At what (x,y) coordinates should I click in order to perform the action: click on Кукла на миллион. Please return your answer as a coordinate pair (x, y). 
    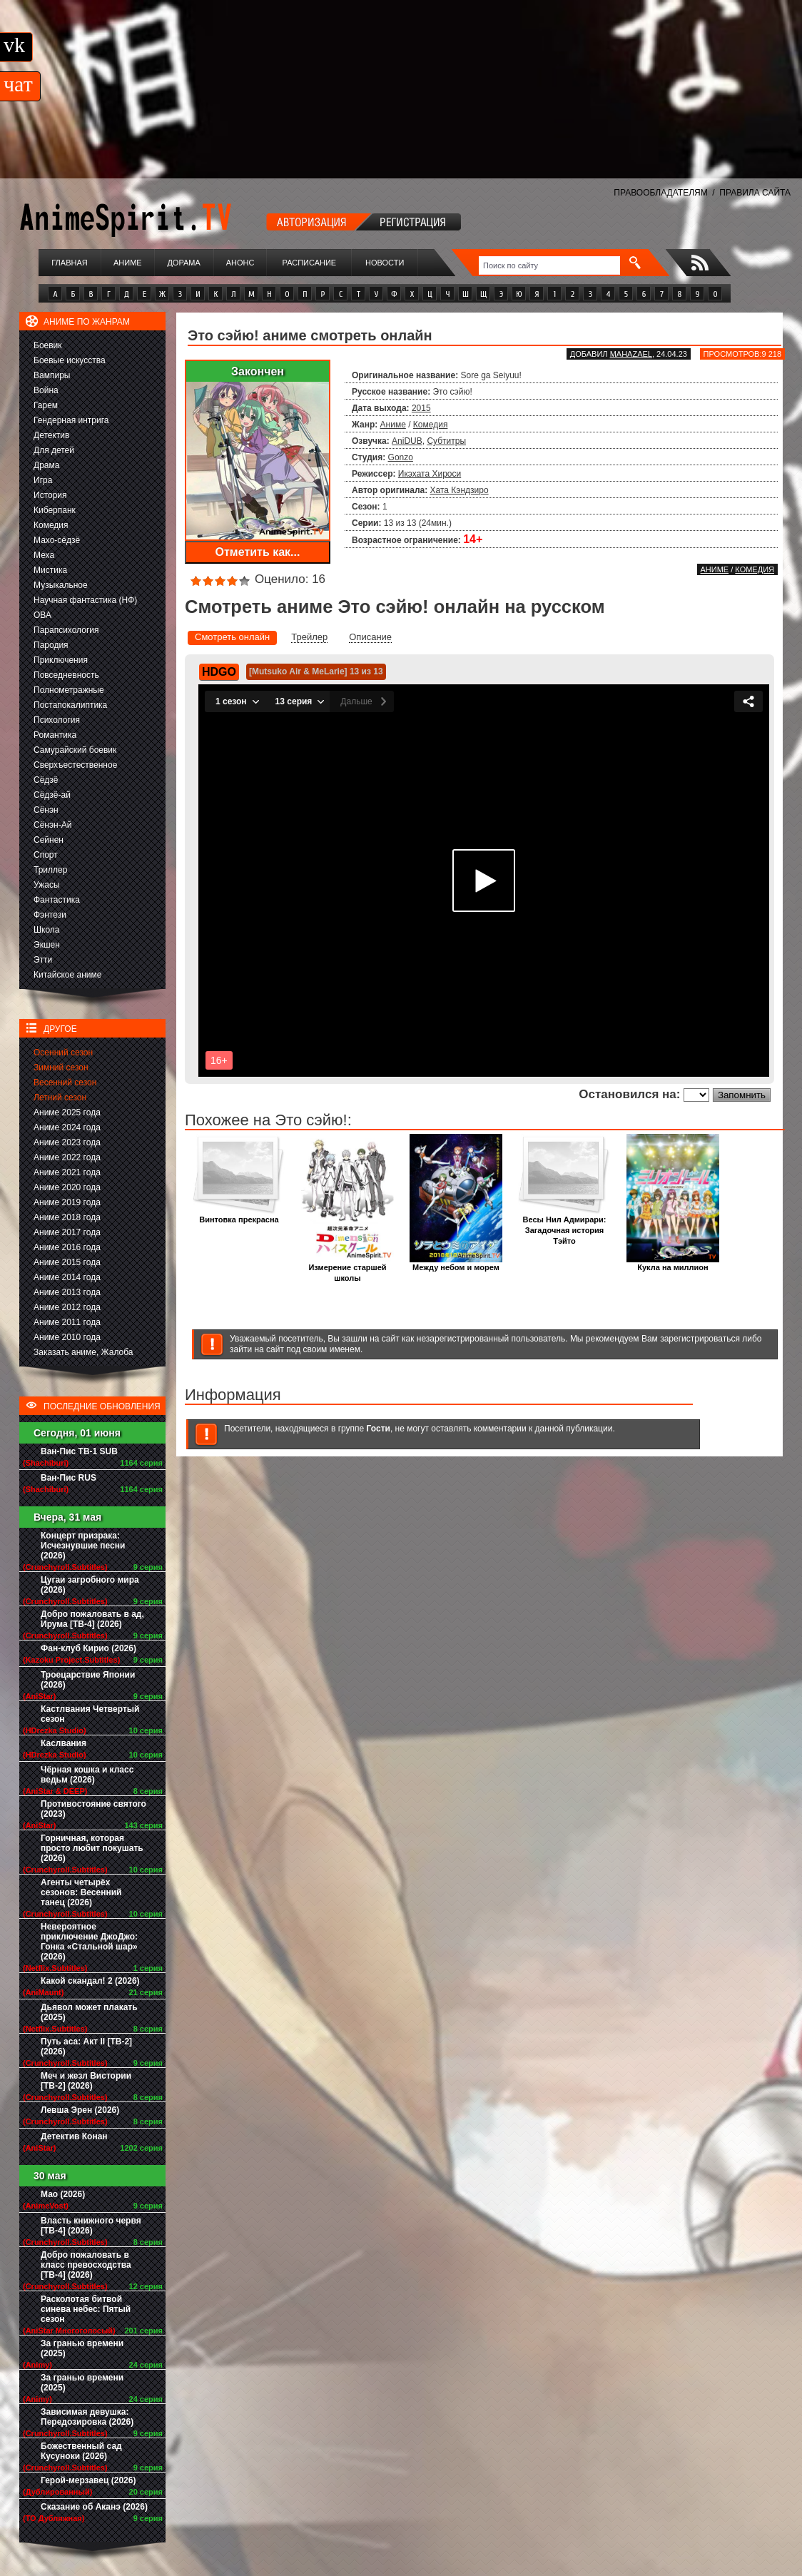
    Looking at the image, I should click on (672, 1263).